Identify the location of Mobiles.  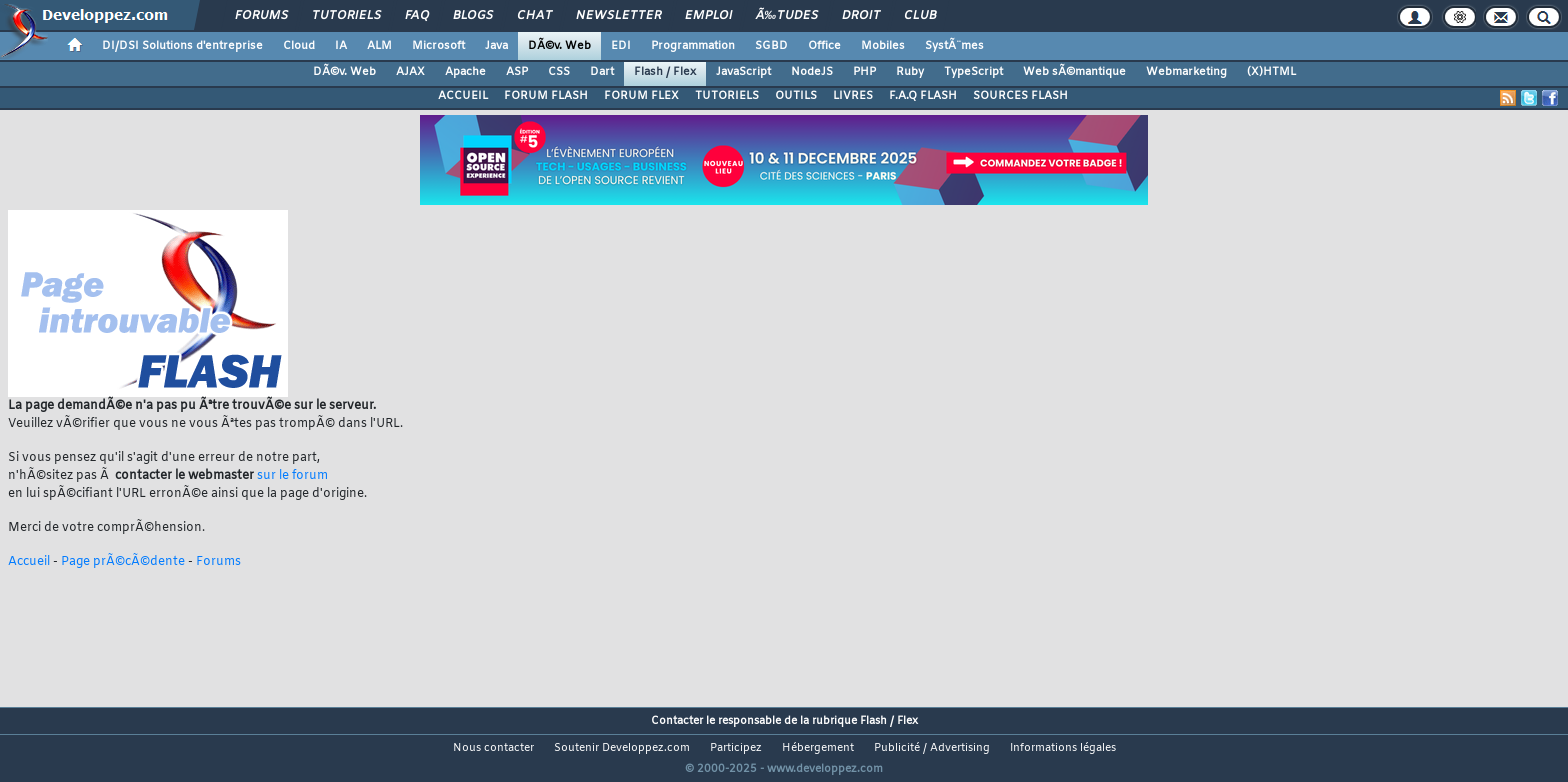
(883, 46).